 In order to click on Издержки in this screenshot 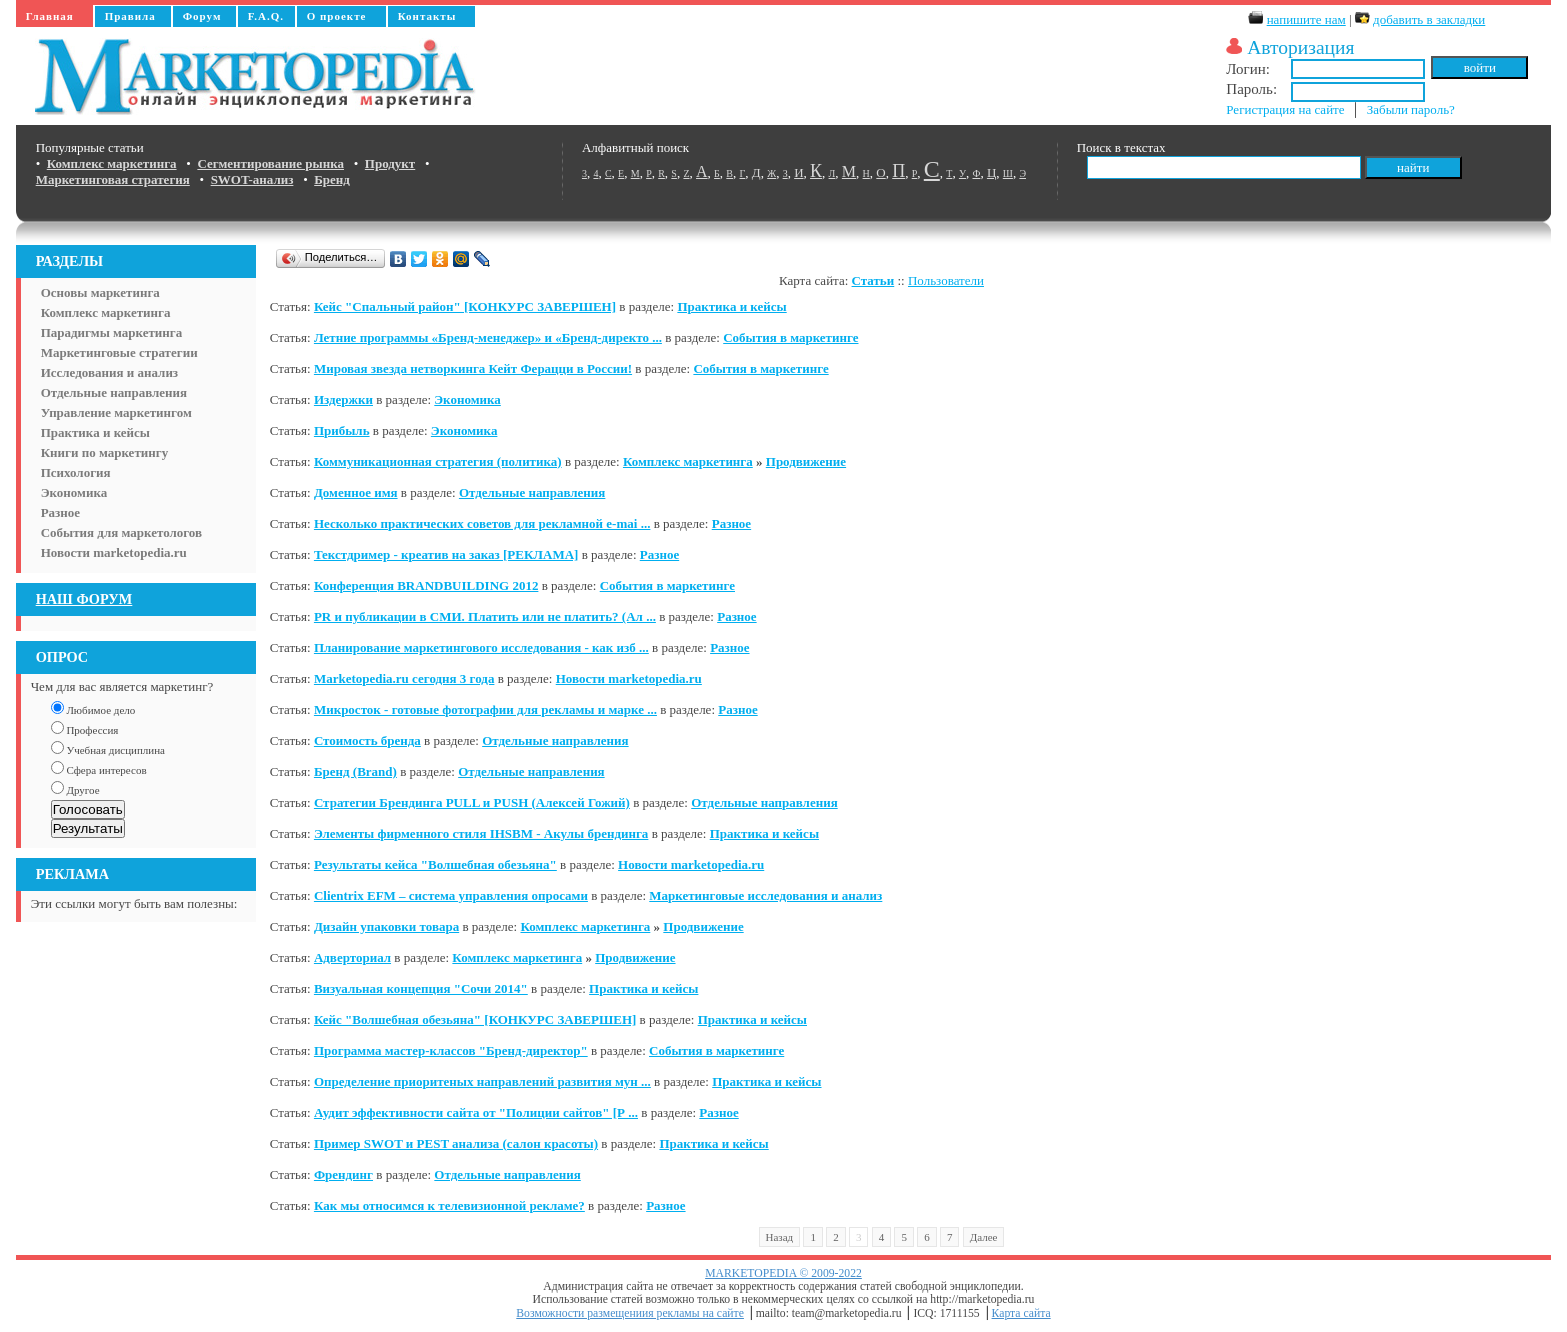, I will do `click(343, 399)`.